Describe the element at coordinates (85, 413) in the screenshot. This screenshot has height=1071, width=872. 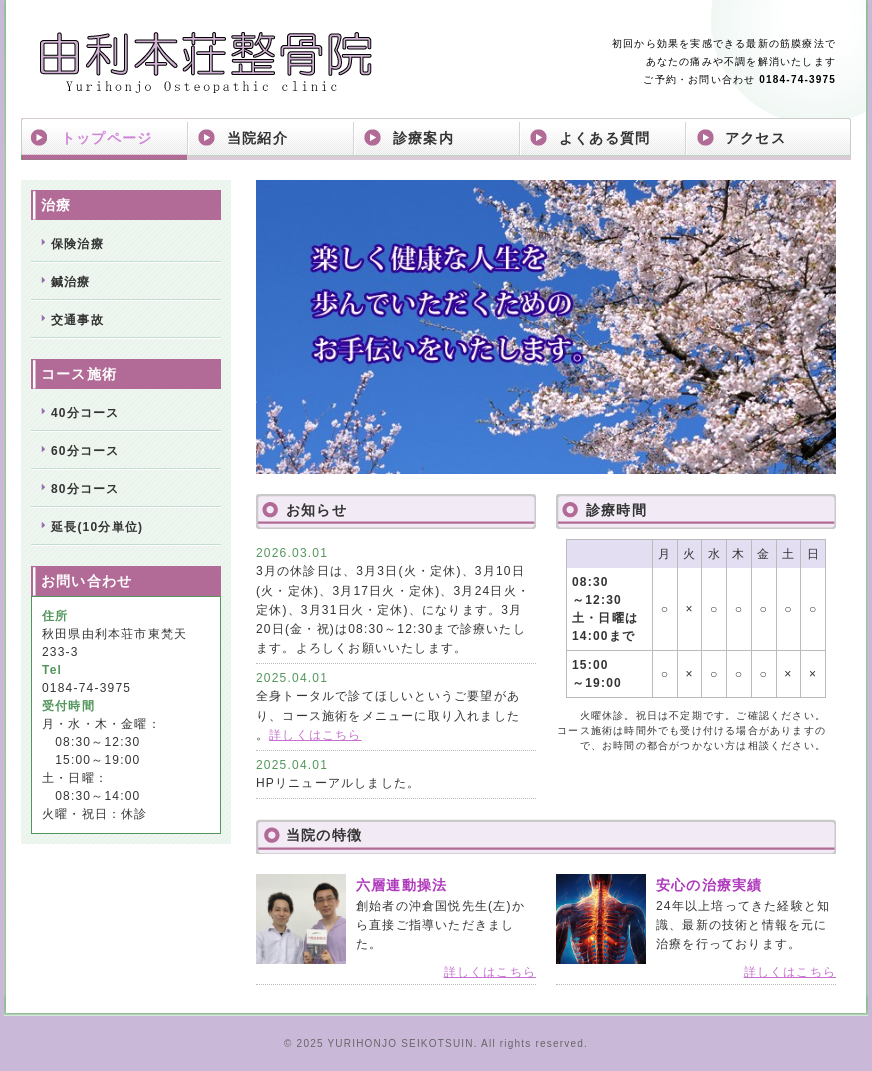
I see `40分コース` at that location.